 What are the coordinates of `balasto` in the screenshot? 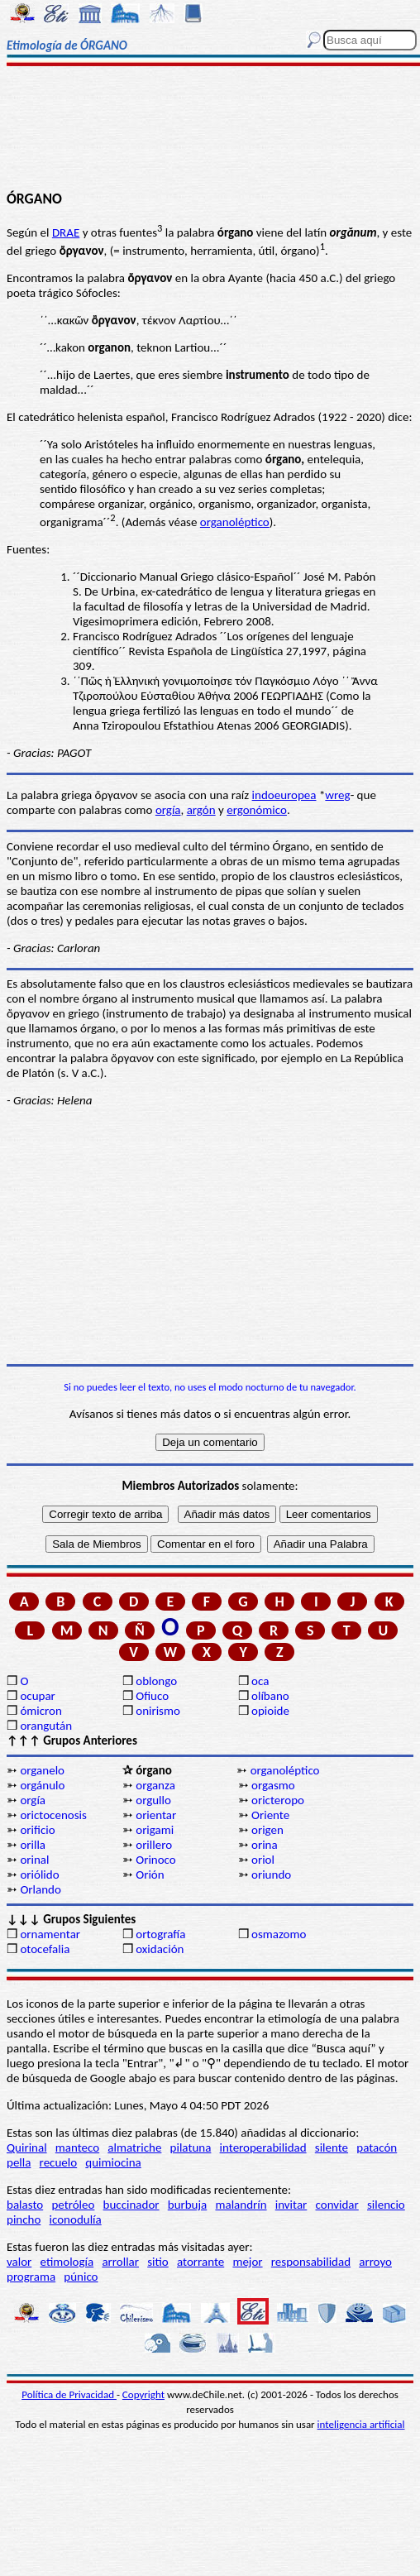 It's located at (25, 2204).